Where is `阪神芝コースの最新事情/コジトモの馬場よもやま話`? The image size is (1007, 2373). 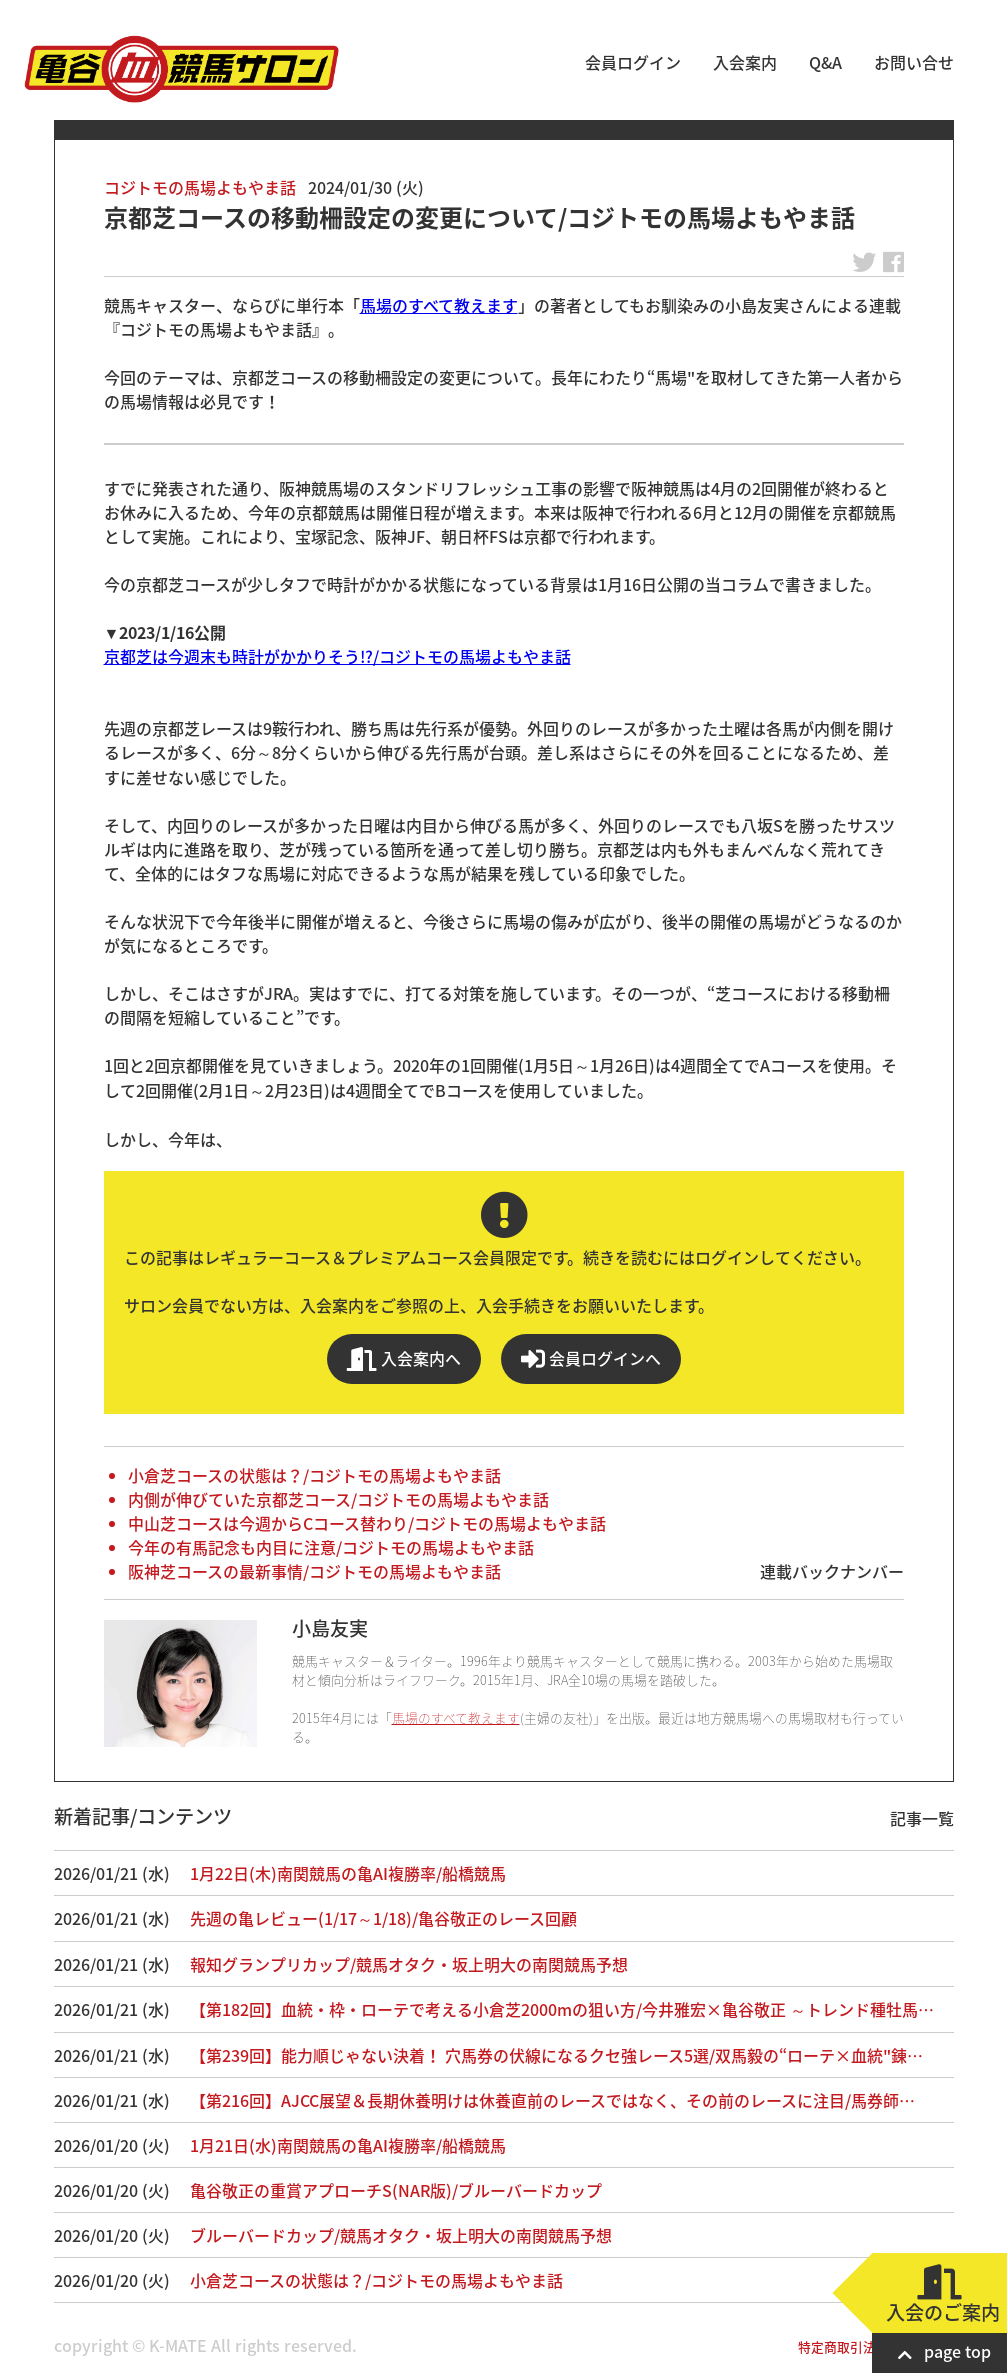
阪神芝コースの最新事情/コジトモの馬場よもやま話 is located at coordinates (314, 1571).